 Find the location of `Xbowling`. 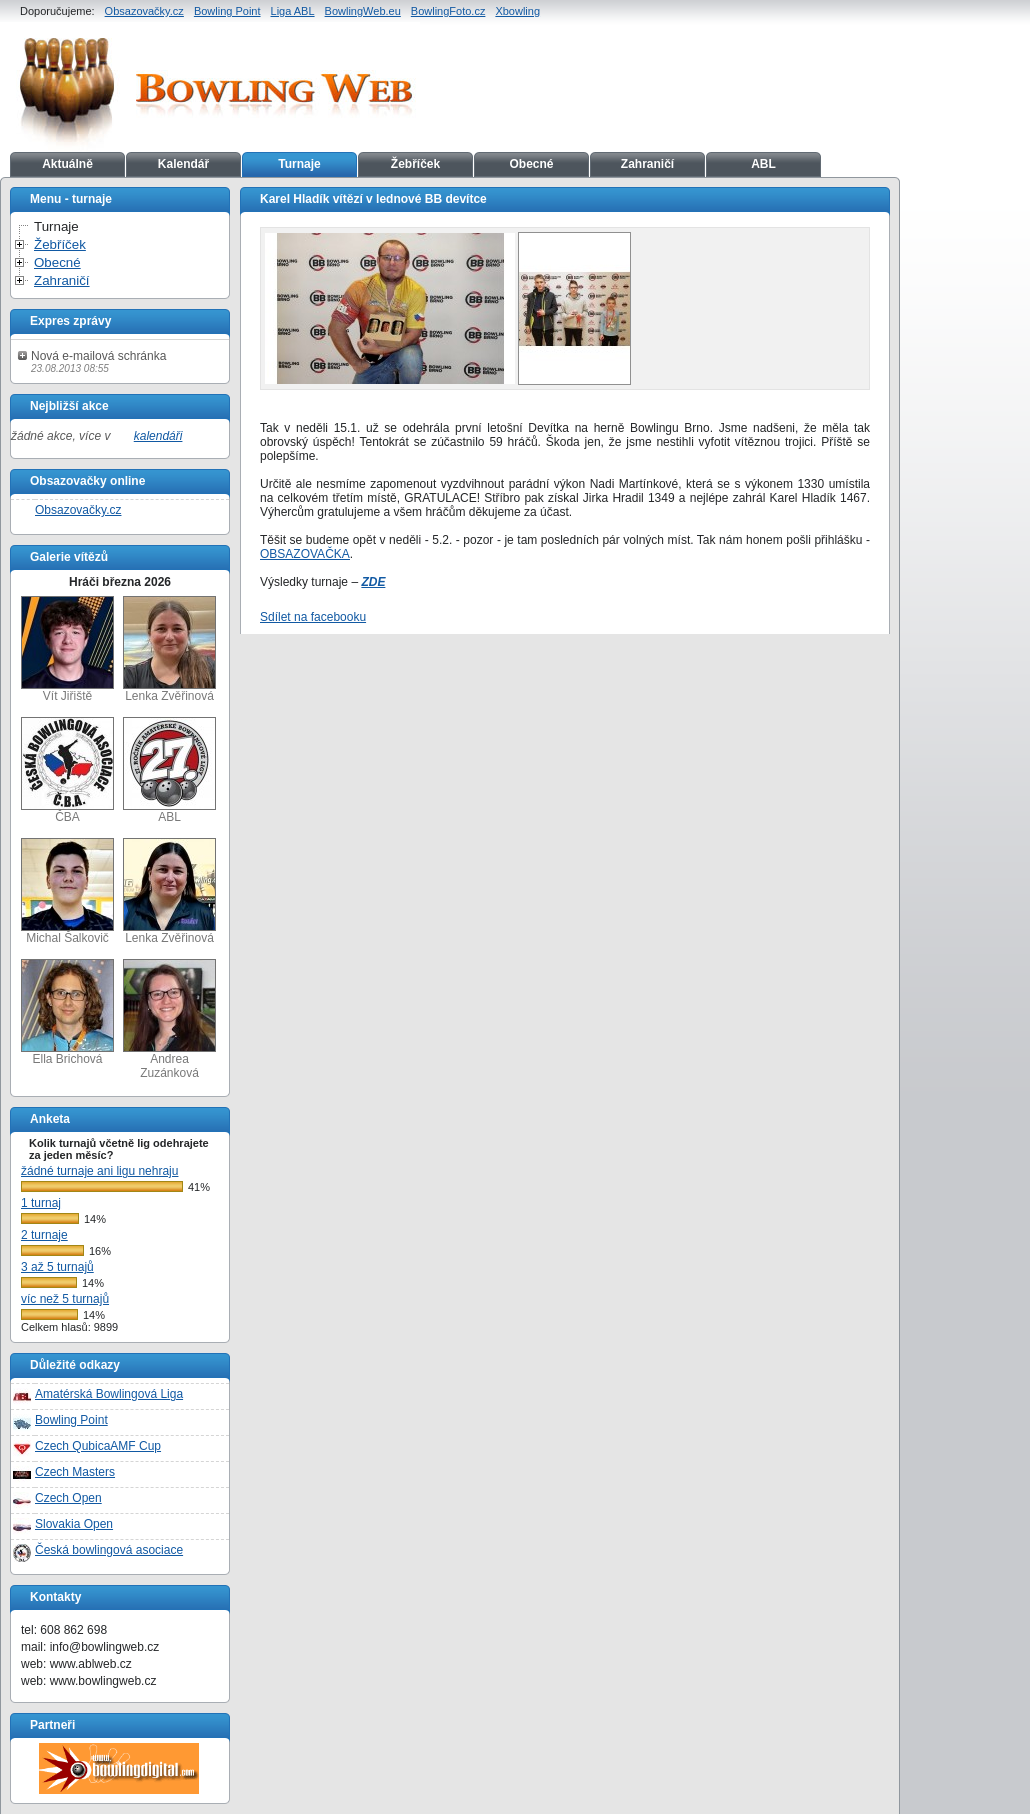

Xbowling is located at coordinates (517, 11).